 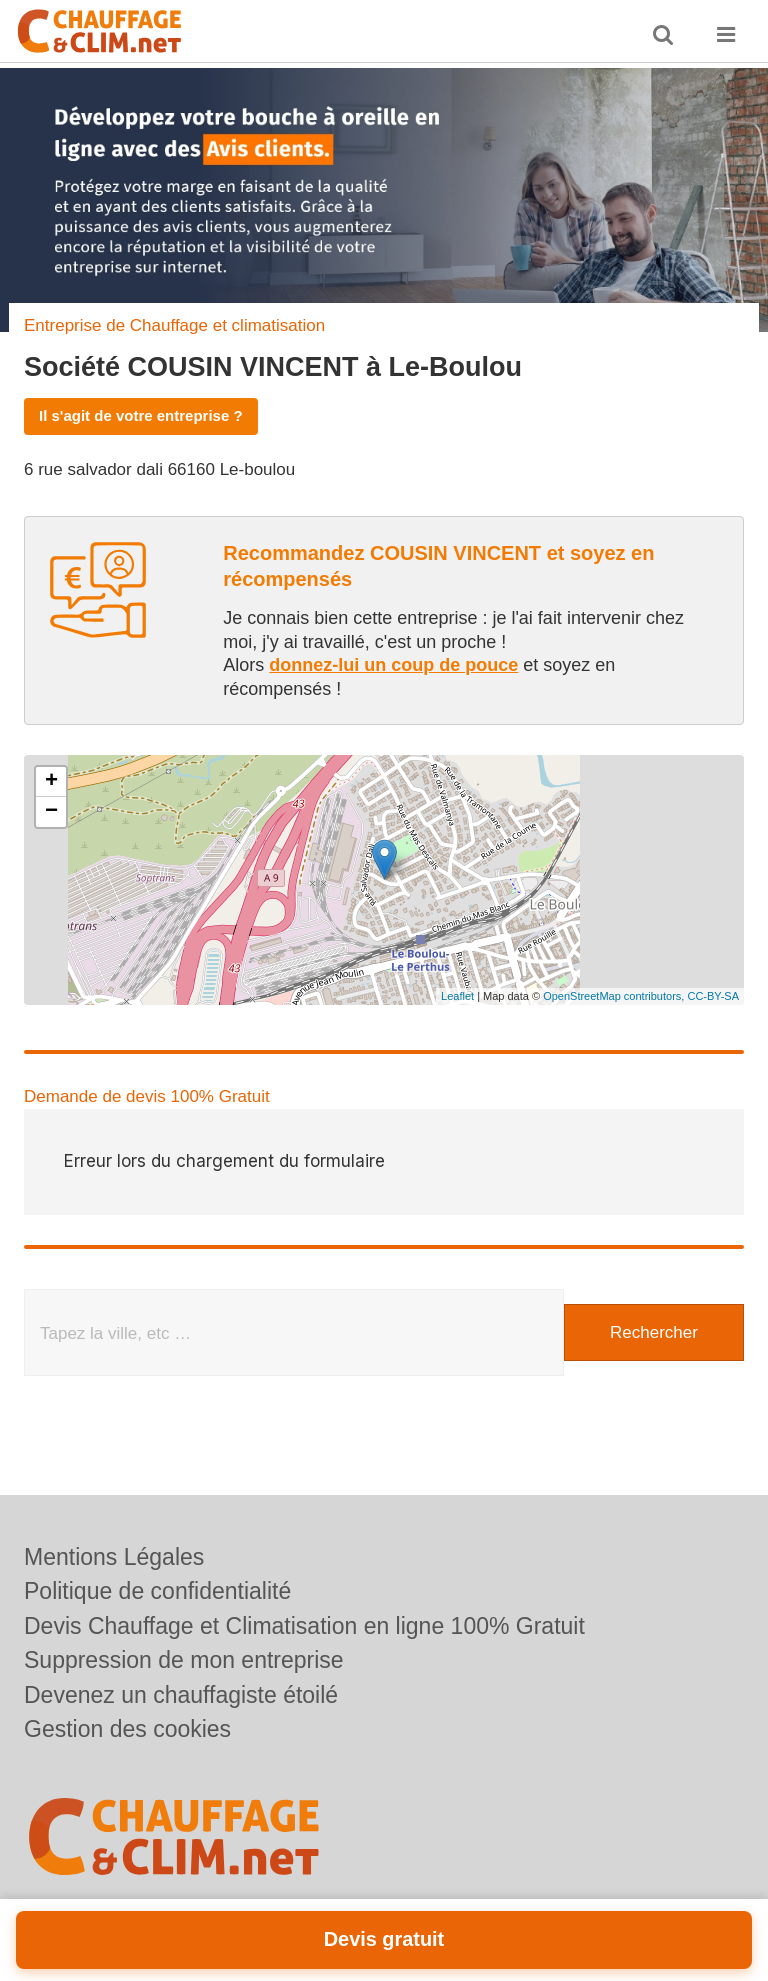 What do you see at coordinates (713, 996) in the screenshot?
I see `CC-BY-SA` at bounding box center [713, 996].